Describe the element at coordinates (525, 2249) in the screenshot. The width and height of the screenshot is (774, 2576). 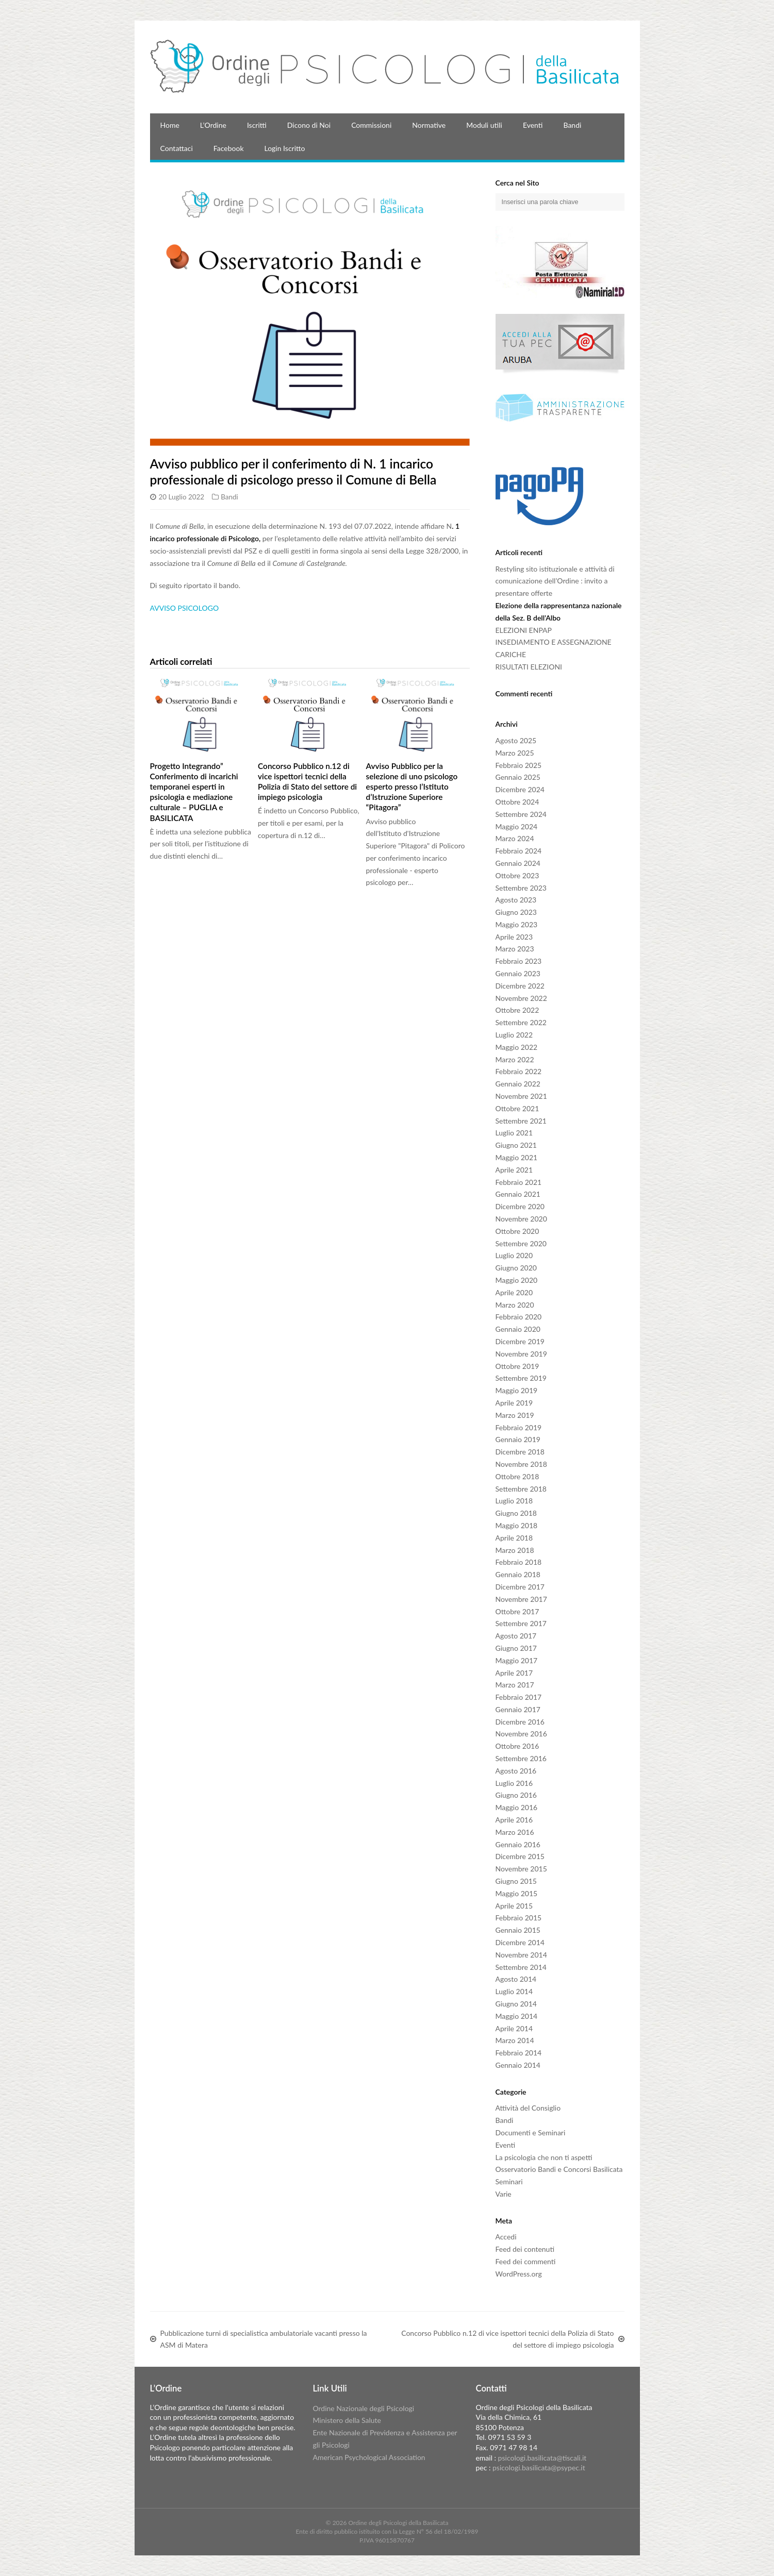
I see `Feed dei contenuti` at that location.